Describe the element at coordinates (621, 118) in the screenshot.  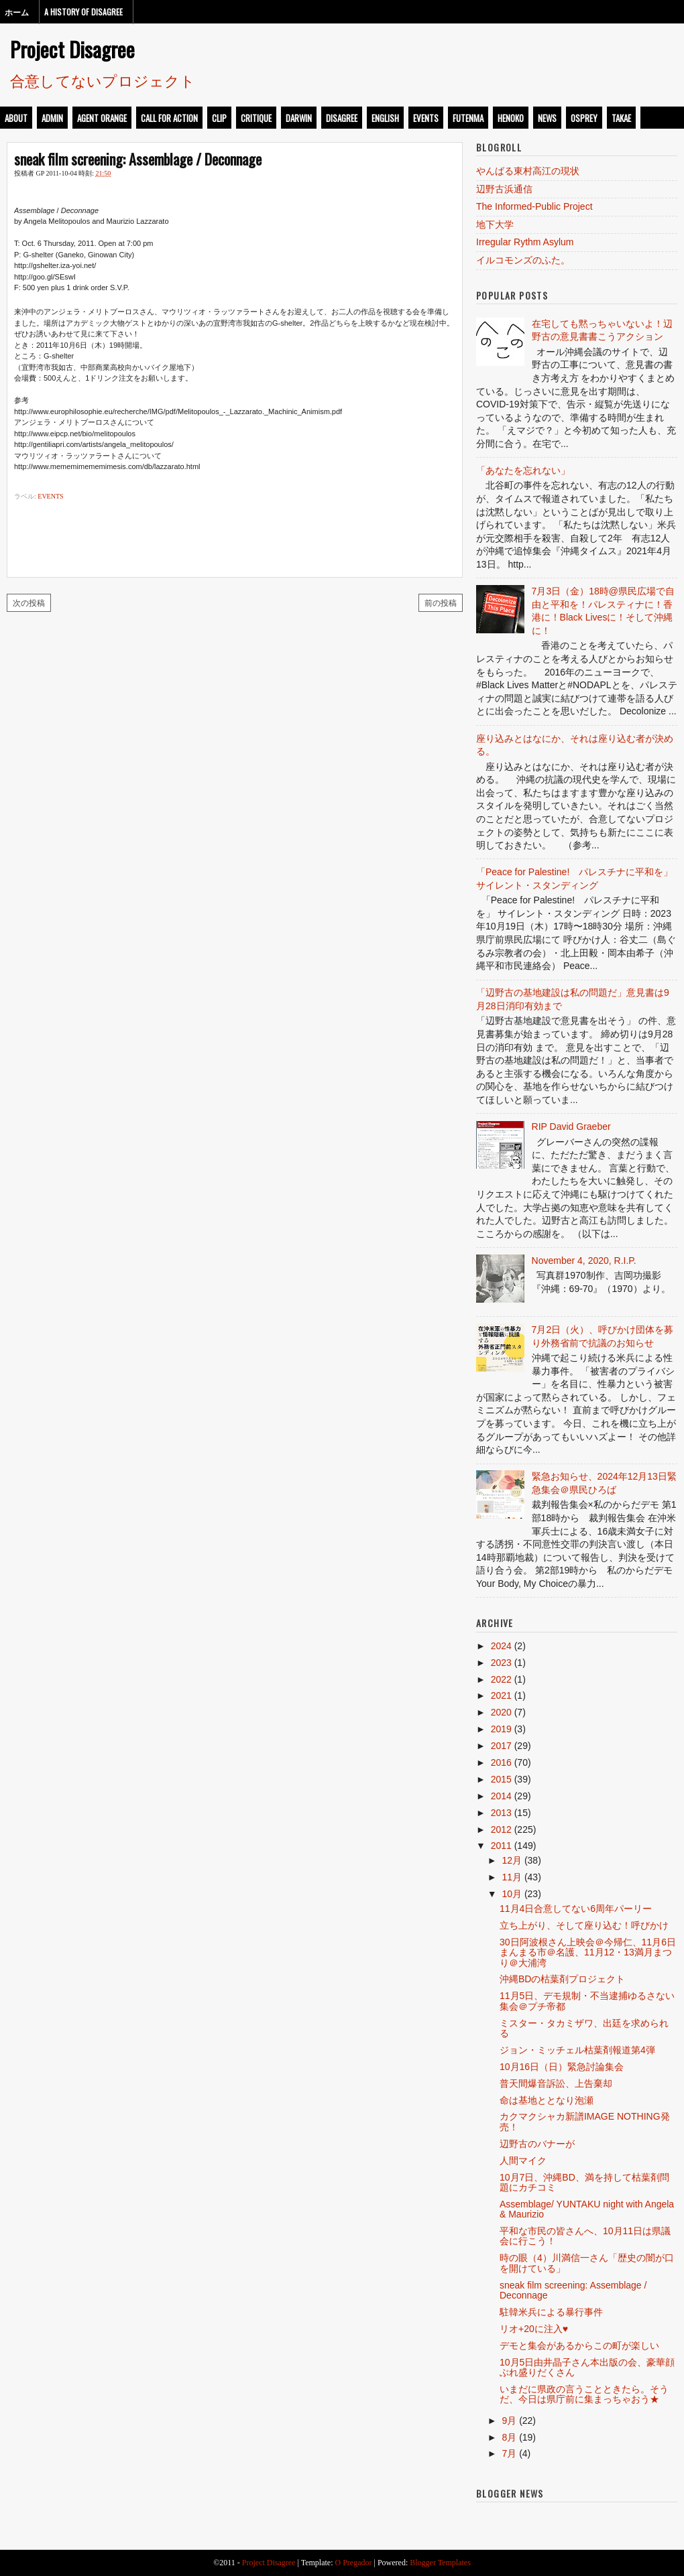
I see `takae` at that location.